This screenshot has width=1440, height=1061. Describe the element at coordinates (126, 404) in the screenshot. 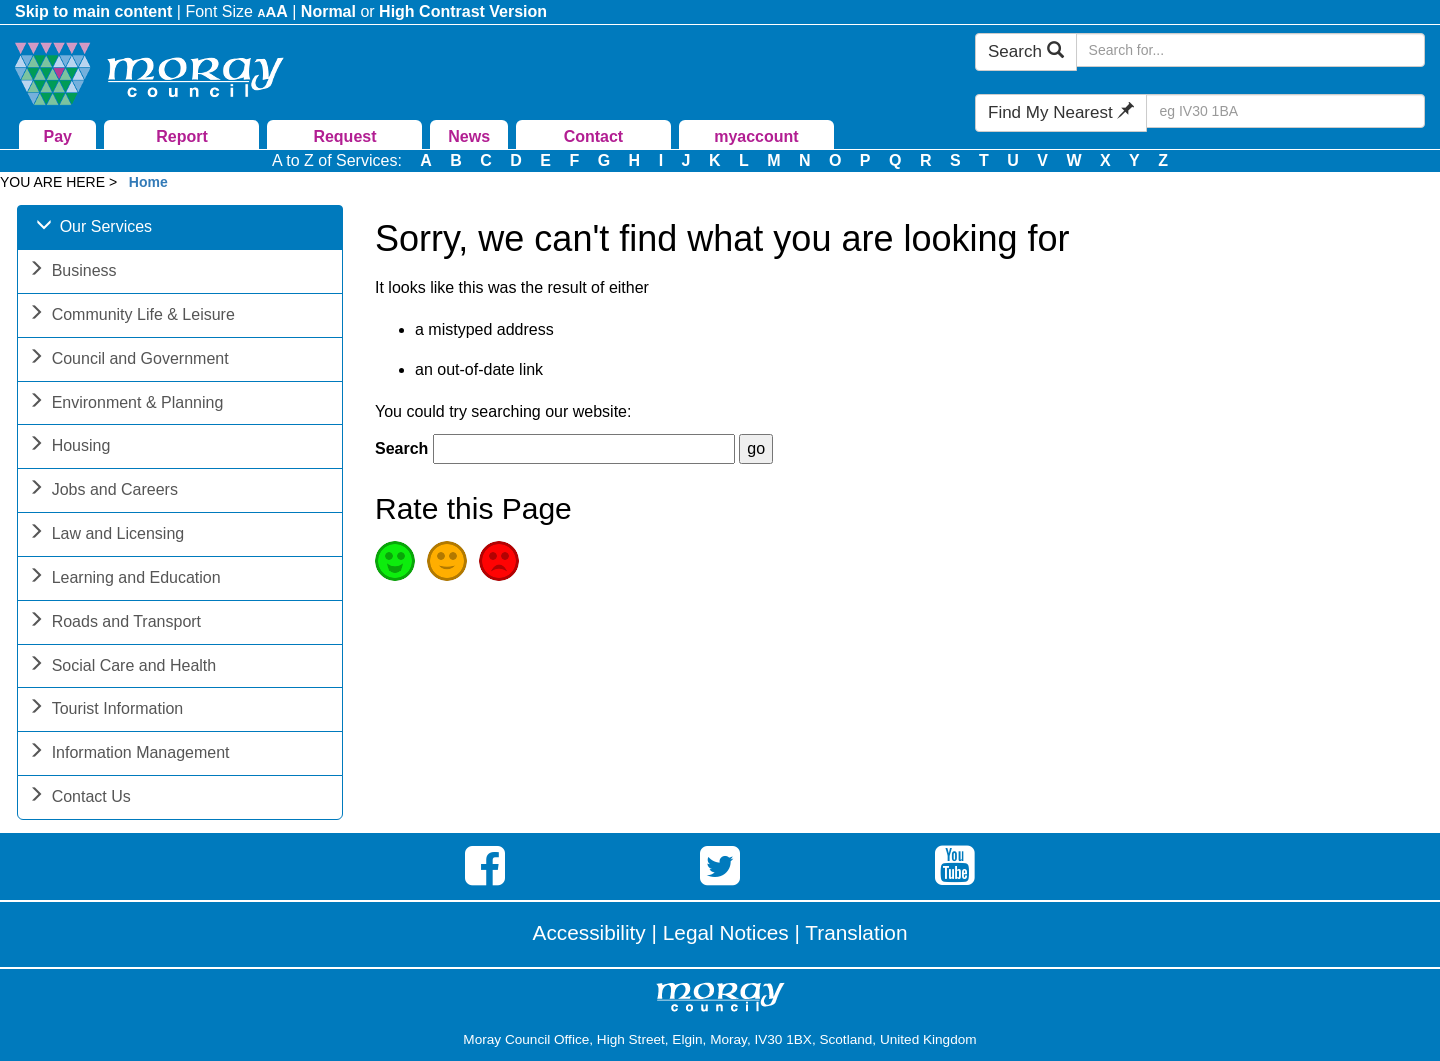

I see `Environment & Planning` at that location.